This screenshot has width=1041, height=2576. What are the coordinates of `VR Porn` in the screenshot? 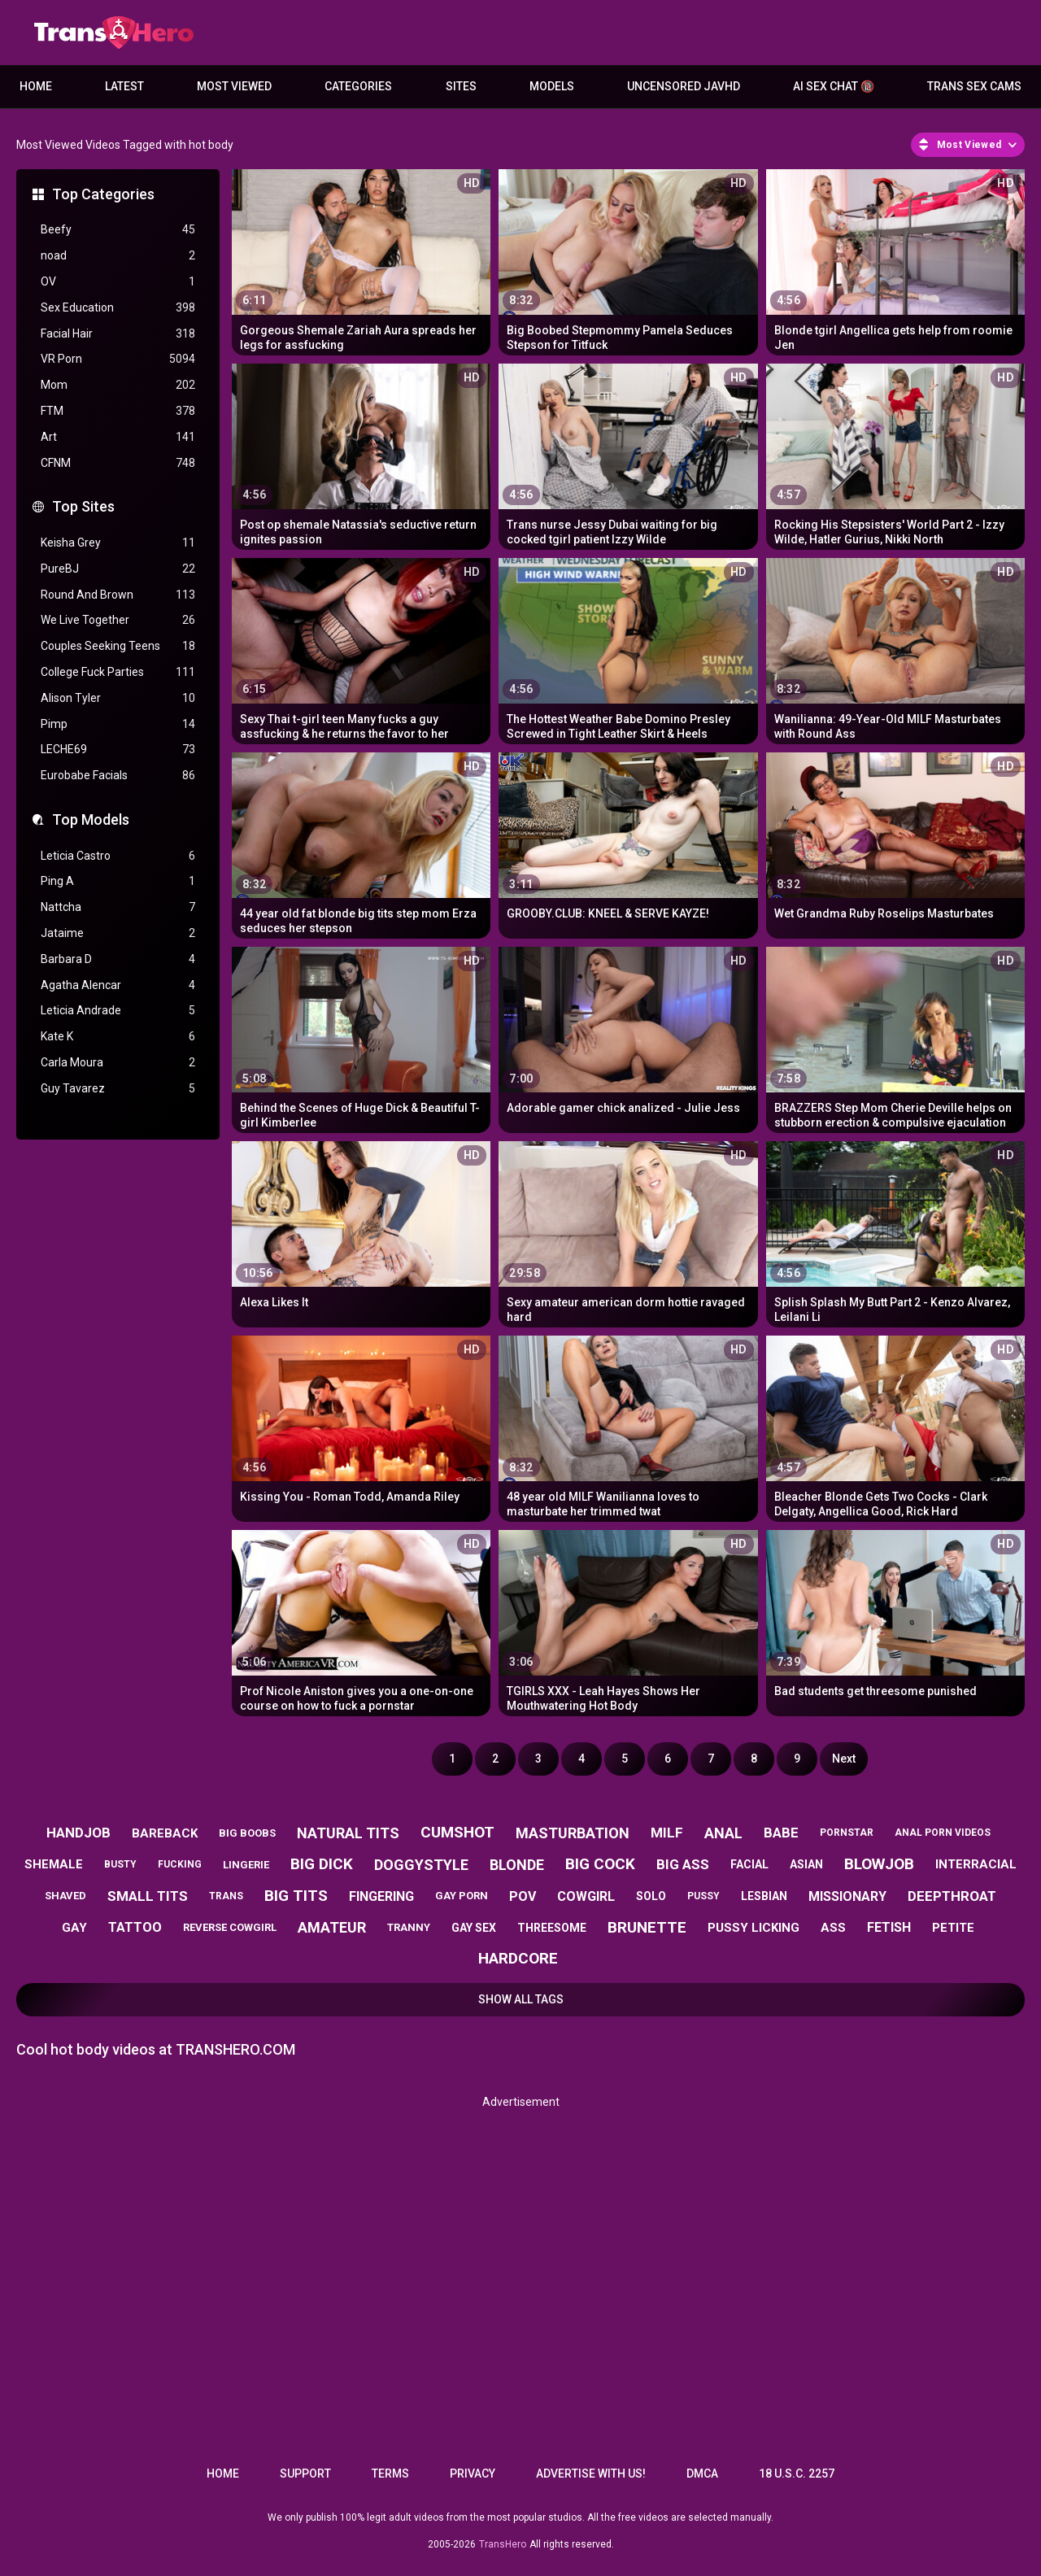 It's located at (118, 359).